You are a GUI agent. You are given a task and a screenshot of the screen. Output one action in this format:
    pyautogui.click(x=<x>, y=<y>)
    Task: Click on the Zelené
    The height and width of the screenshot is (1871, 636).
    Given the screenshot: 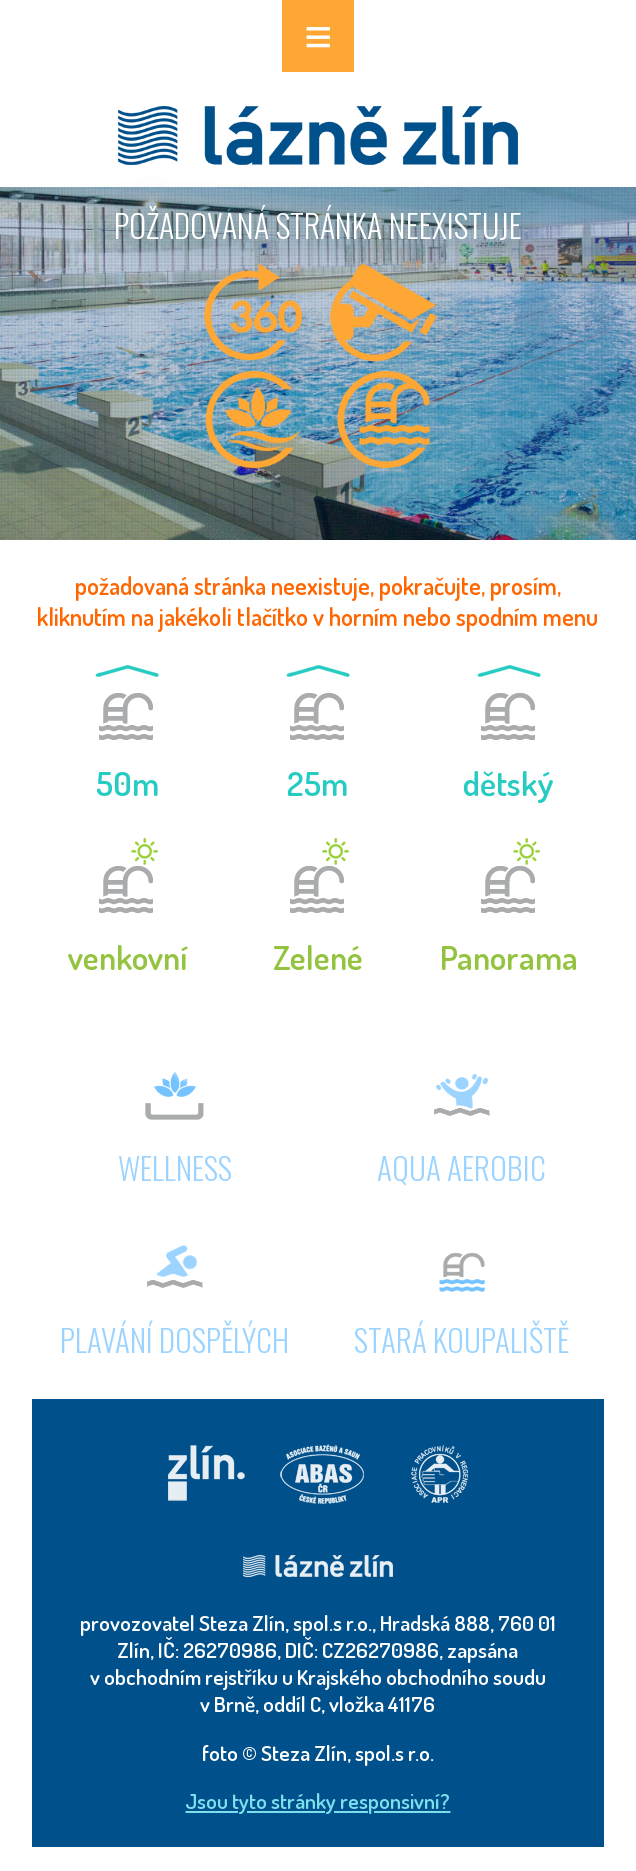 What is the action you would take?
    pyautogui.click(x=318, y=957)
    